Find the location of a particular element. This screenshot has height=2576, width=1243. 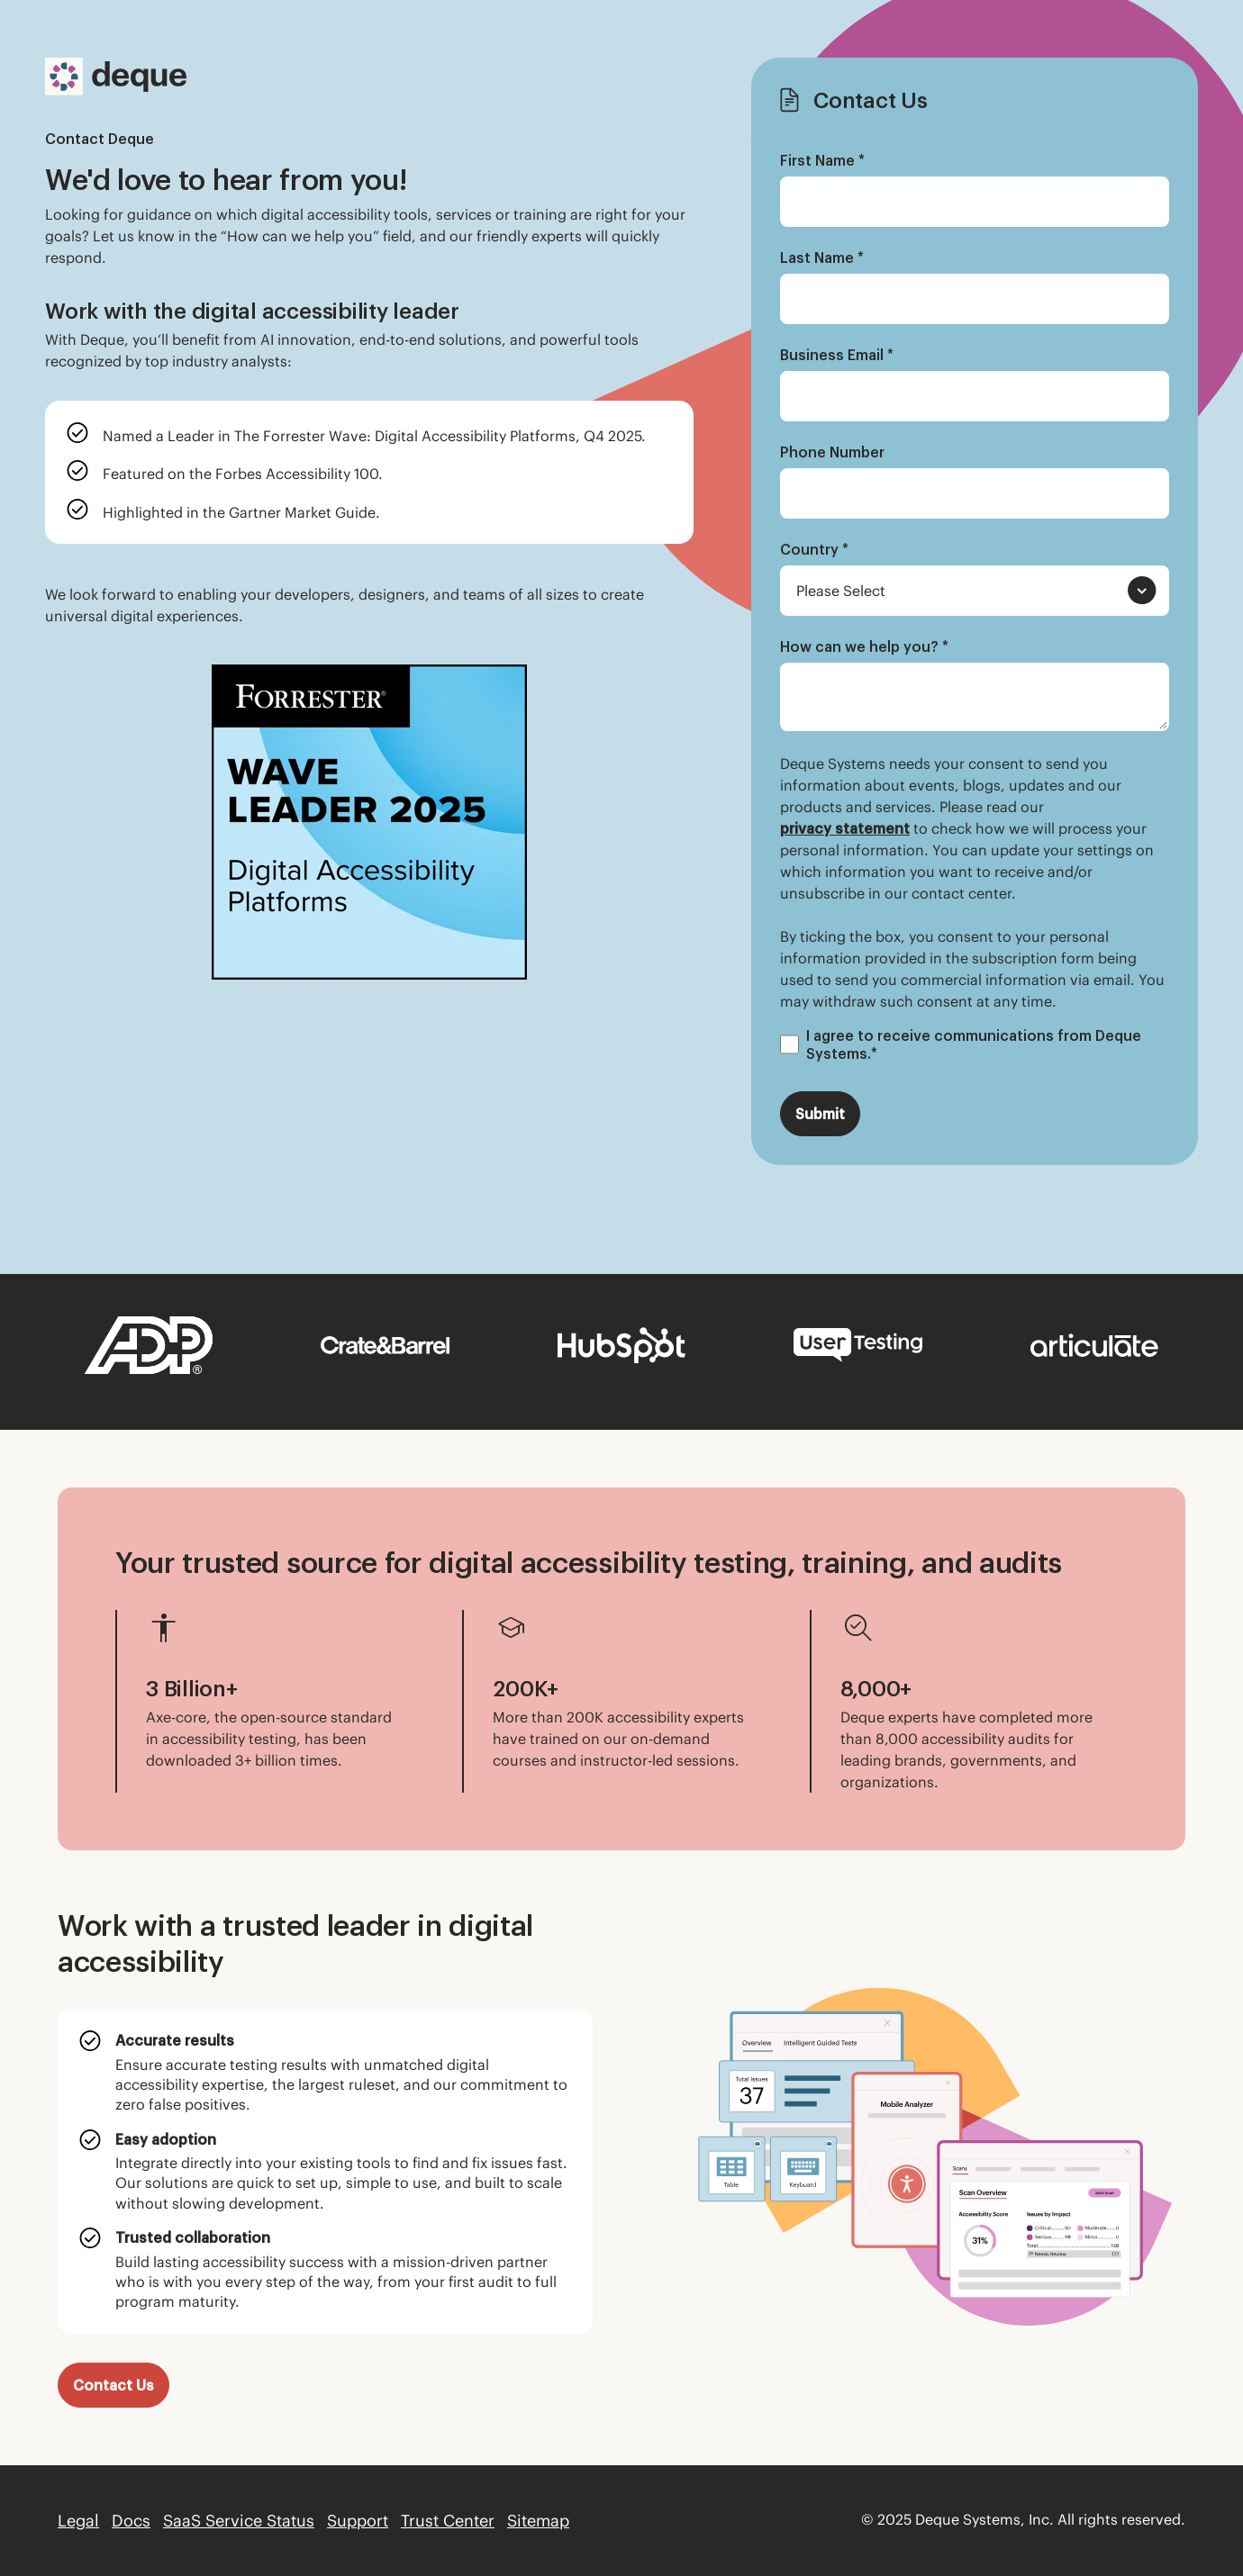

Legal is located at coordinates (78, 2520).